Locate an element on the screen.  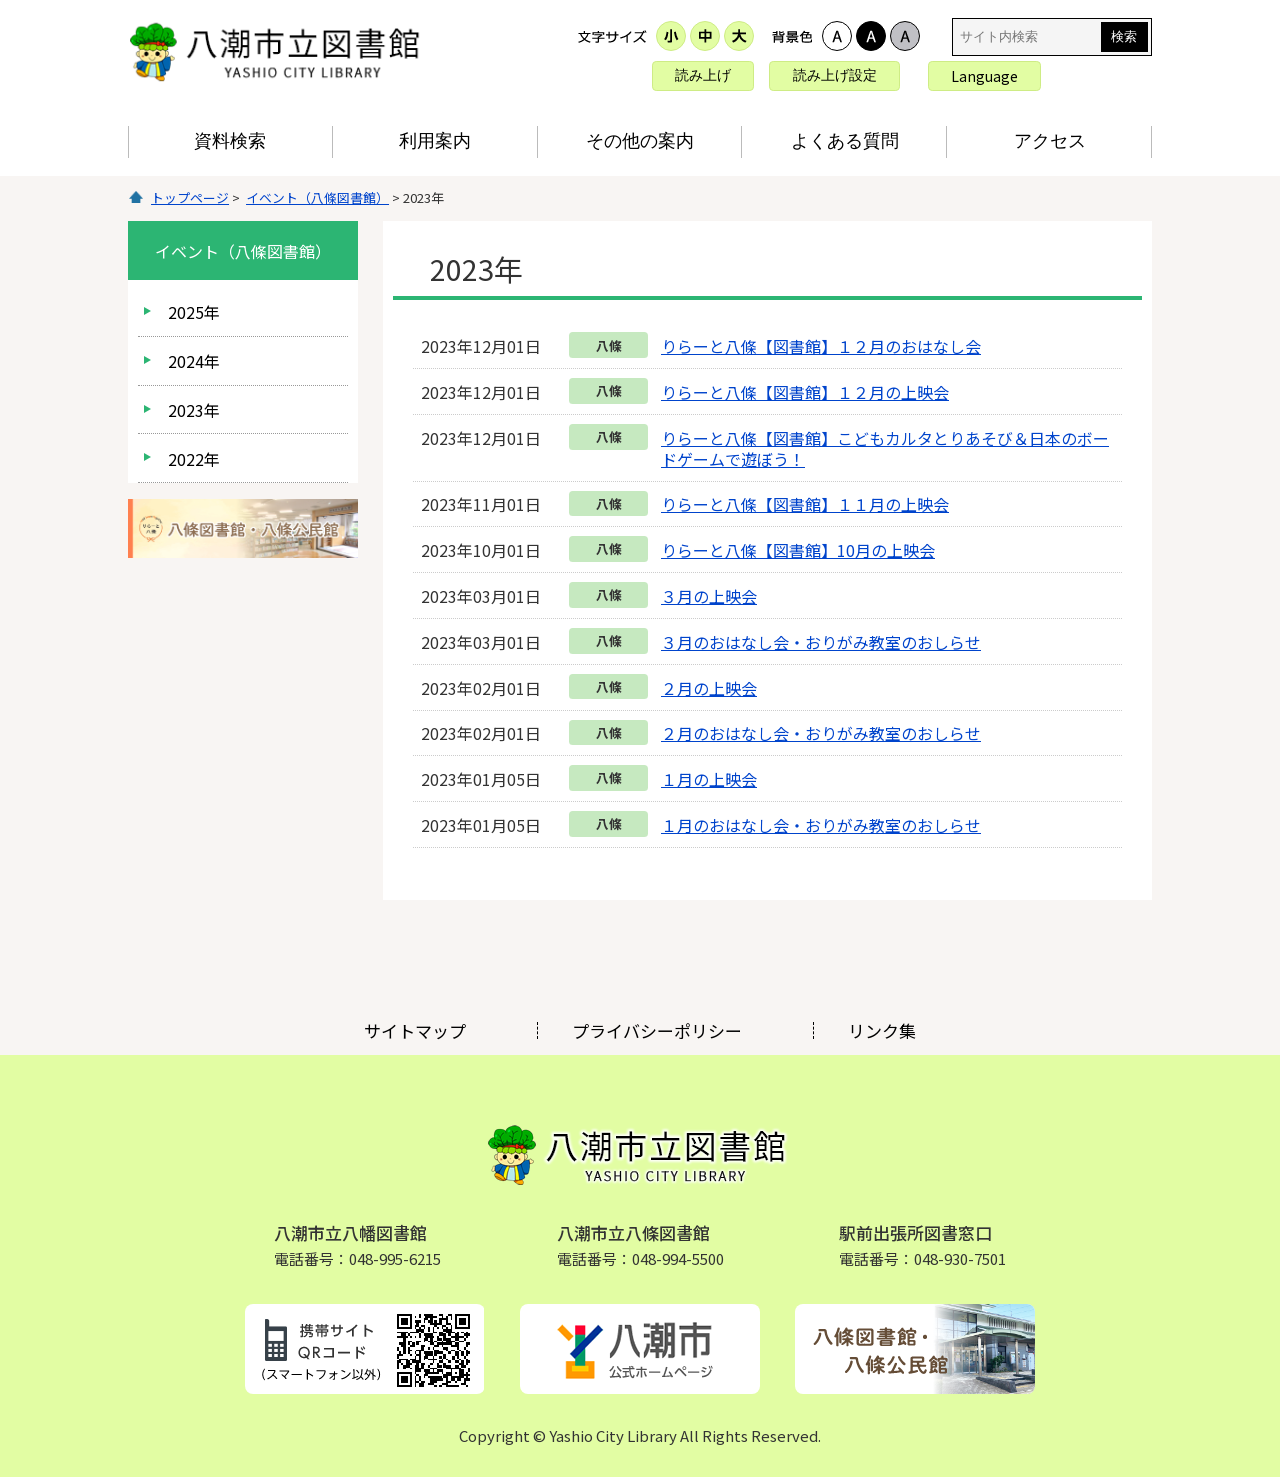
１月の上映会 is located at coordinates (709, 779).